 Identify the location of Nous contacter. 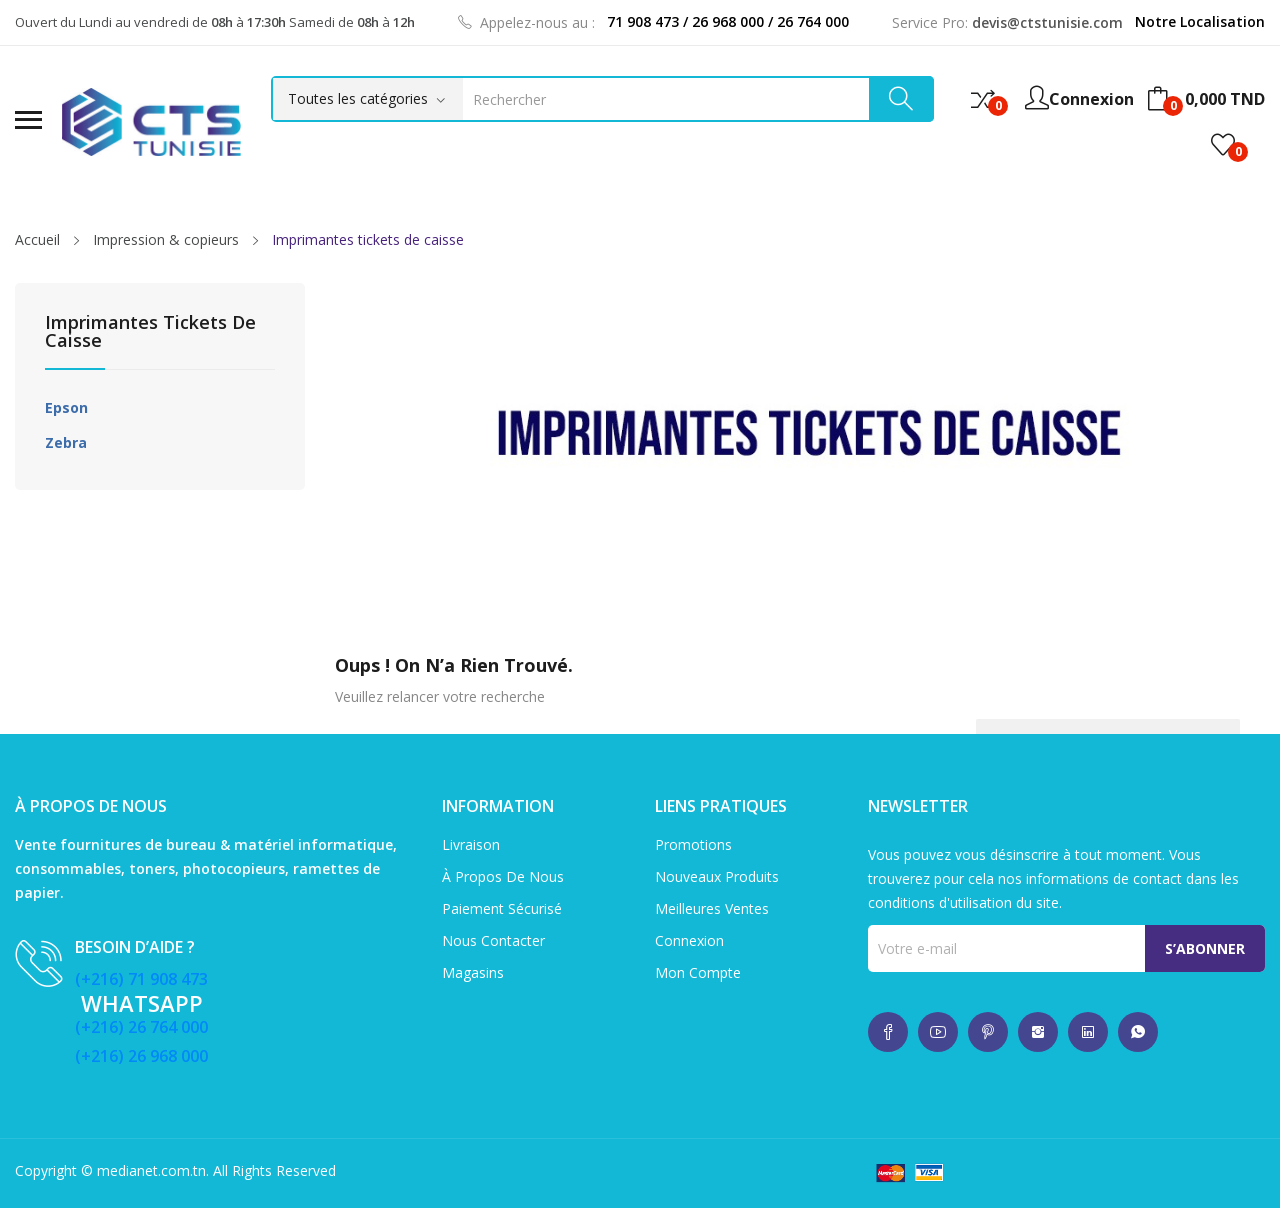
(493, 940).